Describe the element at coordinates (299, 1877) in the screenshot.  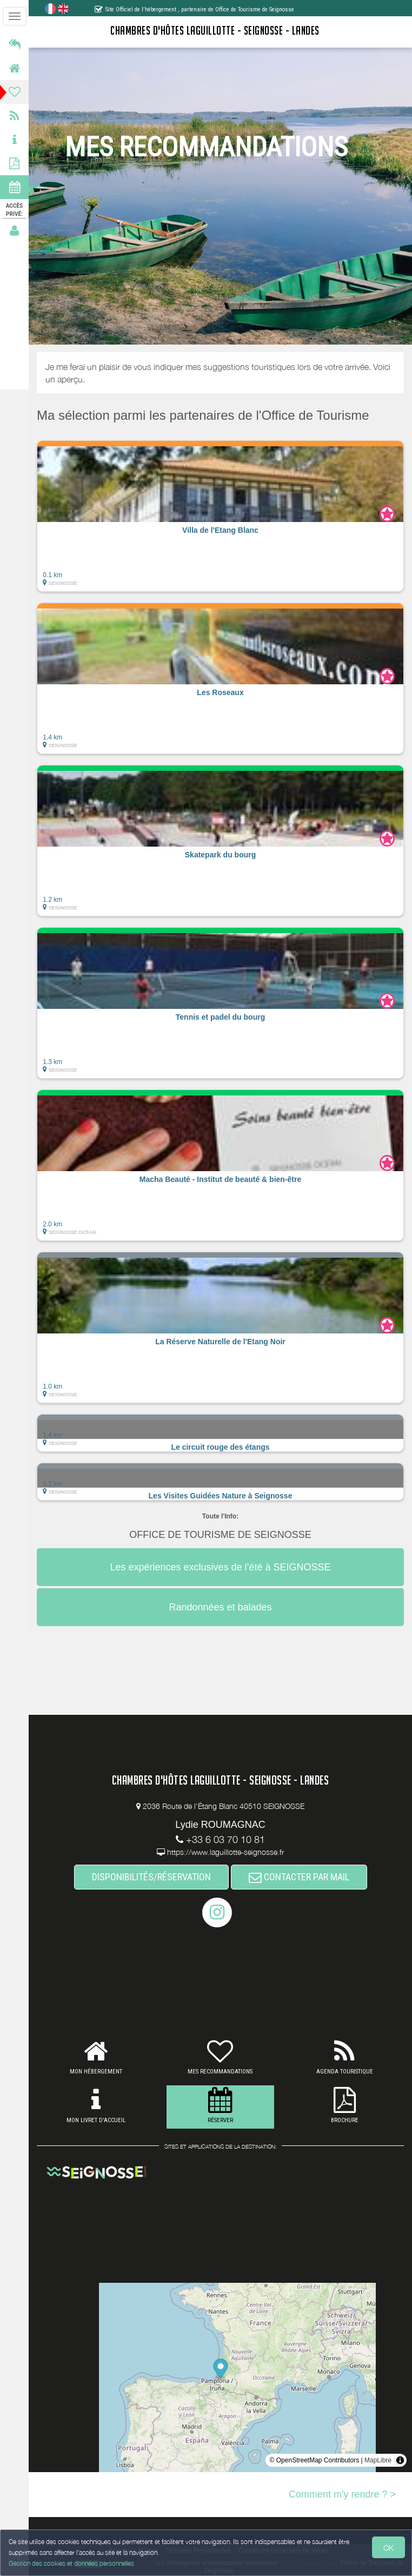
I see `CONTACTER PAR MAIL [button]` at that location.